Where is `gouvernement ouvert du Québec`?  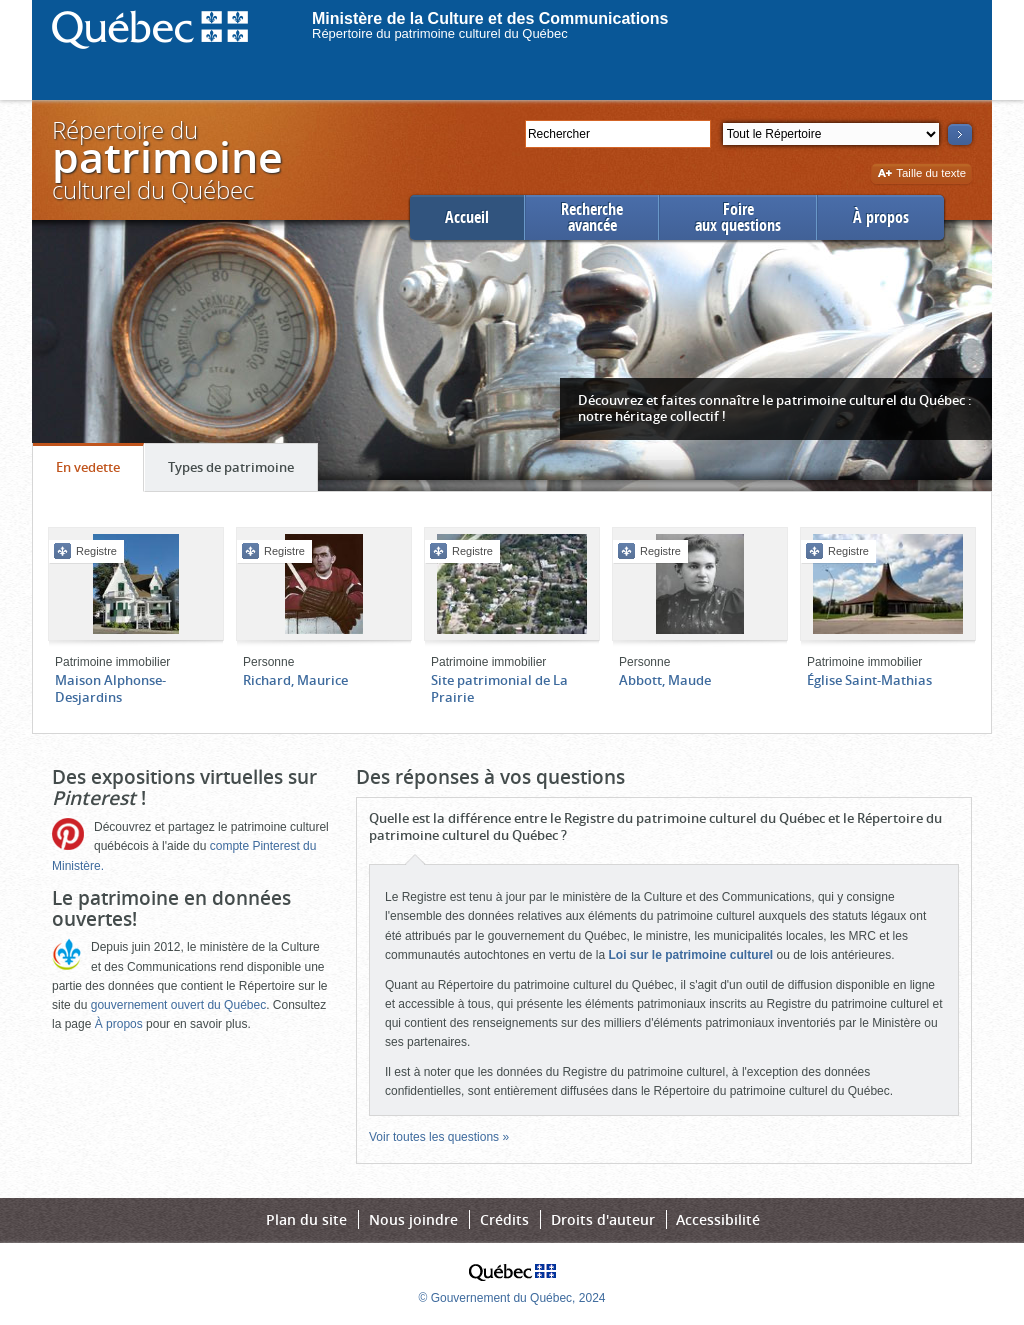
gouvernement ouvert du Québec is located at coordinates (178, 1005).